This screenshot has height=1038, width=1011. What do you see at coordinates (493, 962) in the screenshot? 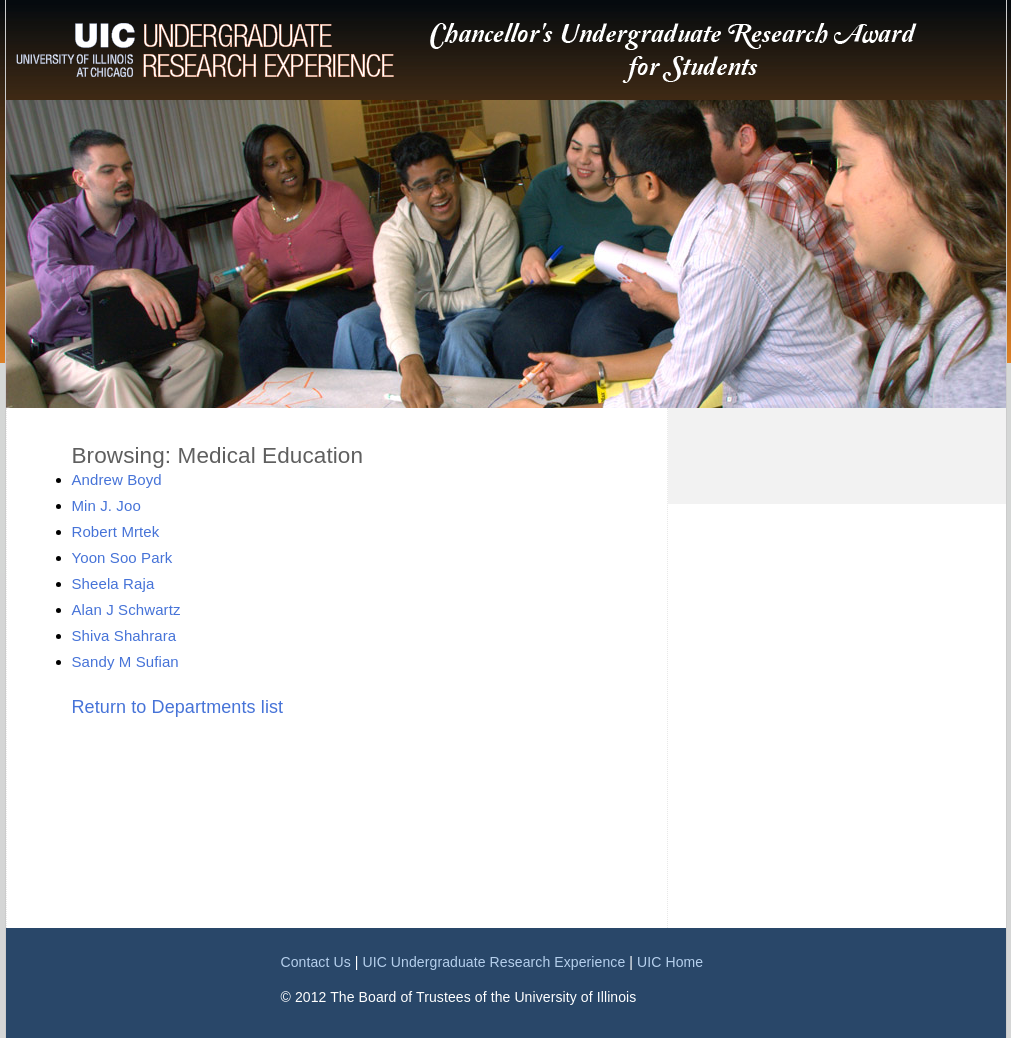
I see `UIC Undergraduate Research Experience` at bounding box center [493, 962].